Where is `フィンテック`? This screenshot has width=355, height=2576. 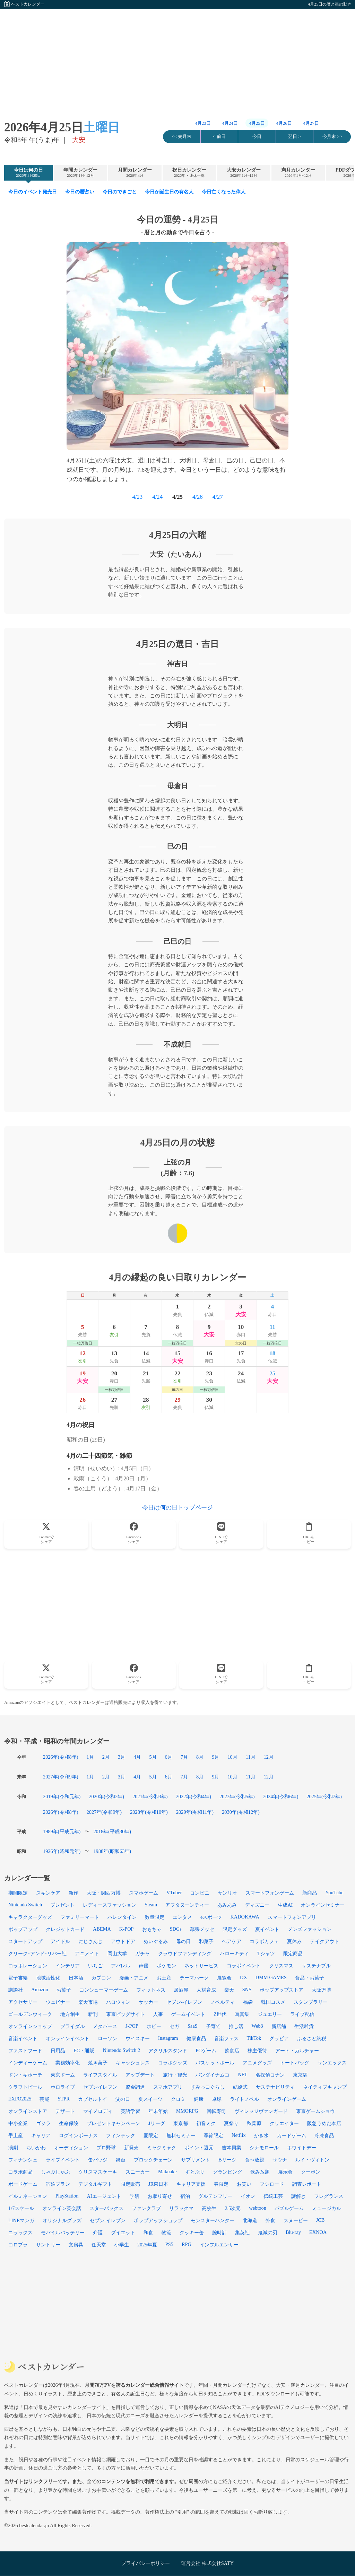
フィンテック is located at coordinates (120, 2135).